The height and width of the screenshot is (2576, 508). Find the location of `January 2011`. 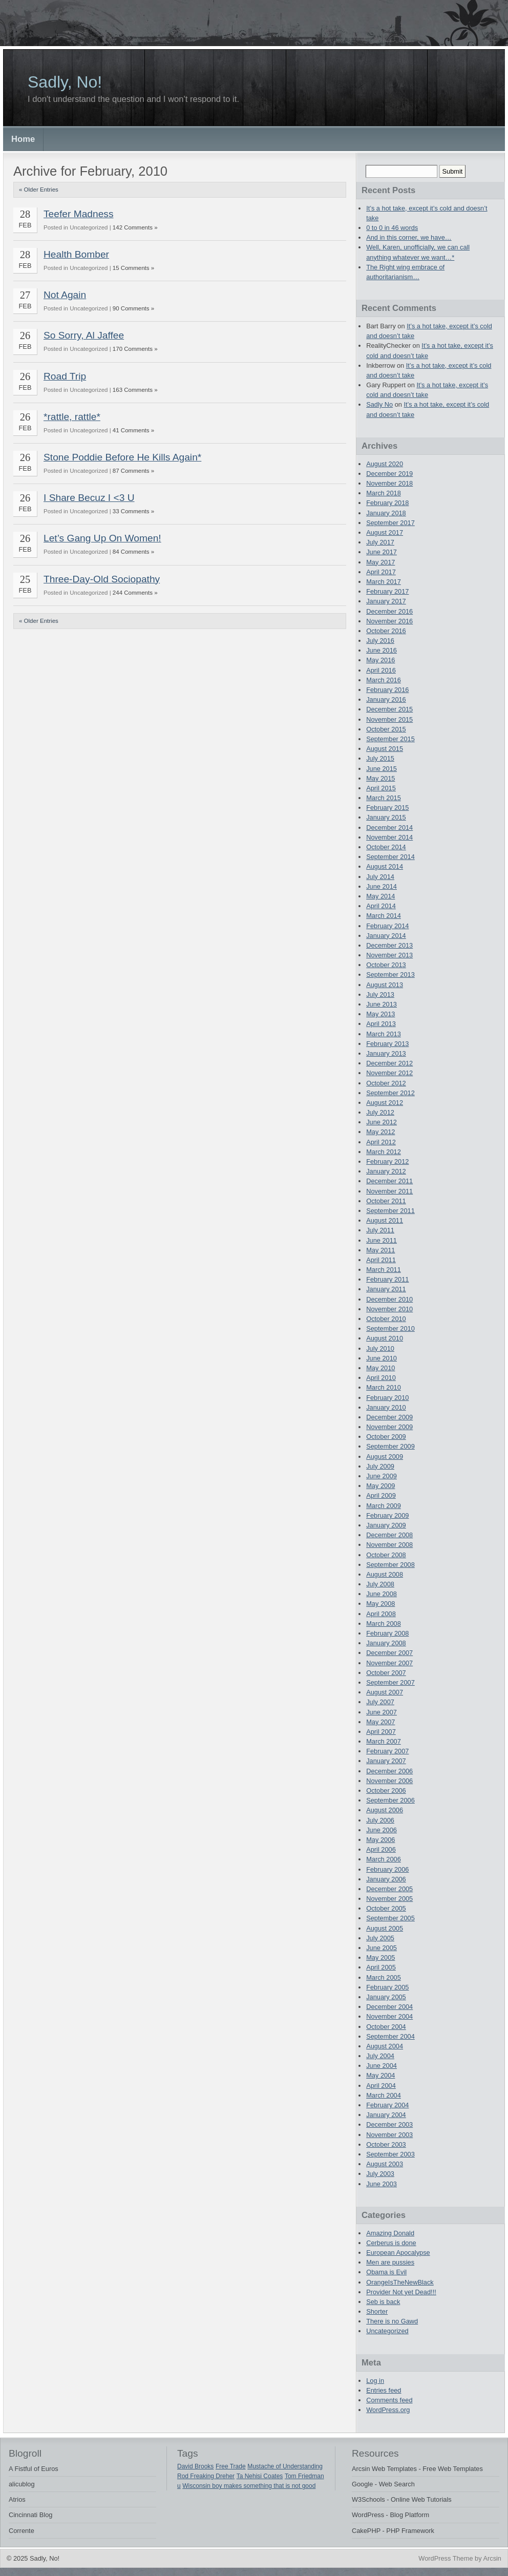

January 2011 is located at coordinates (386, 1289).